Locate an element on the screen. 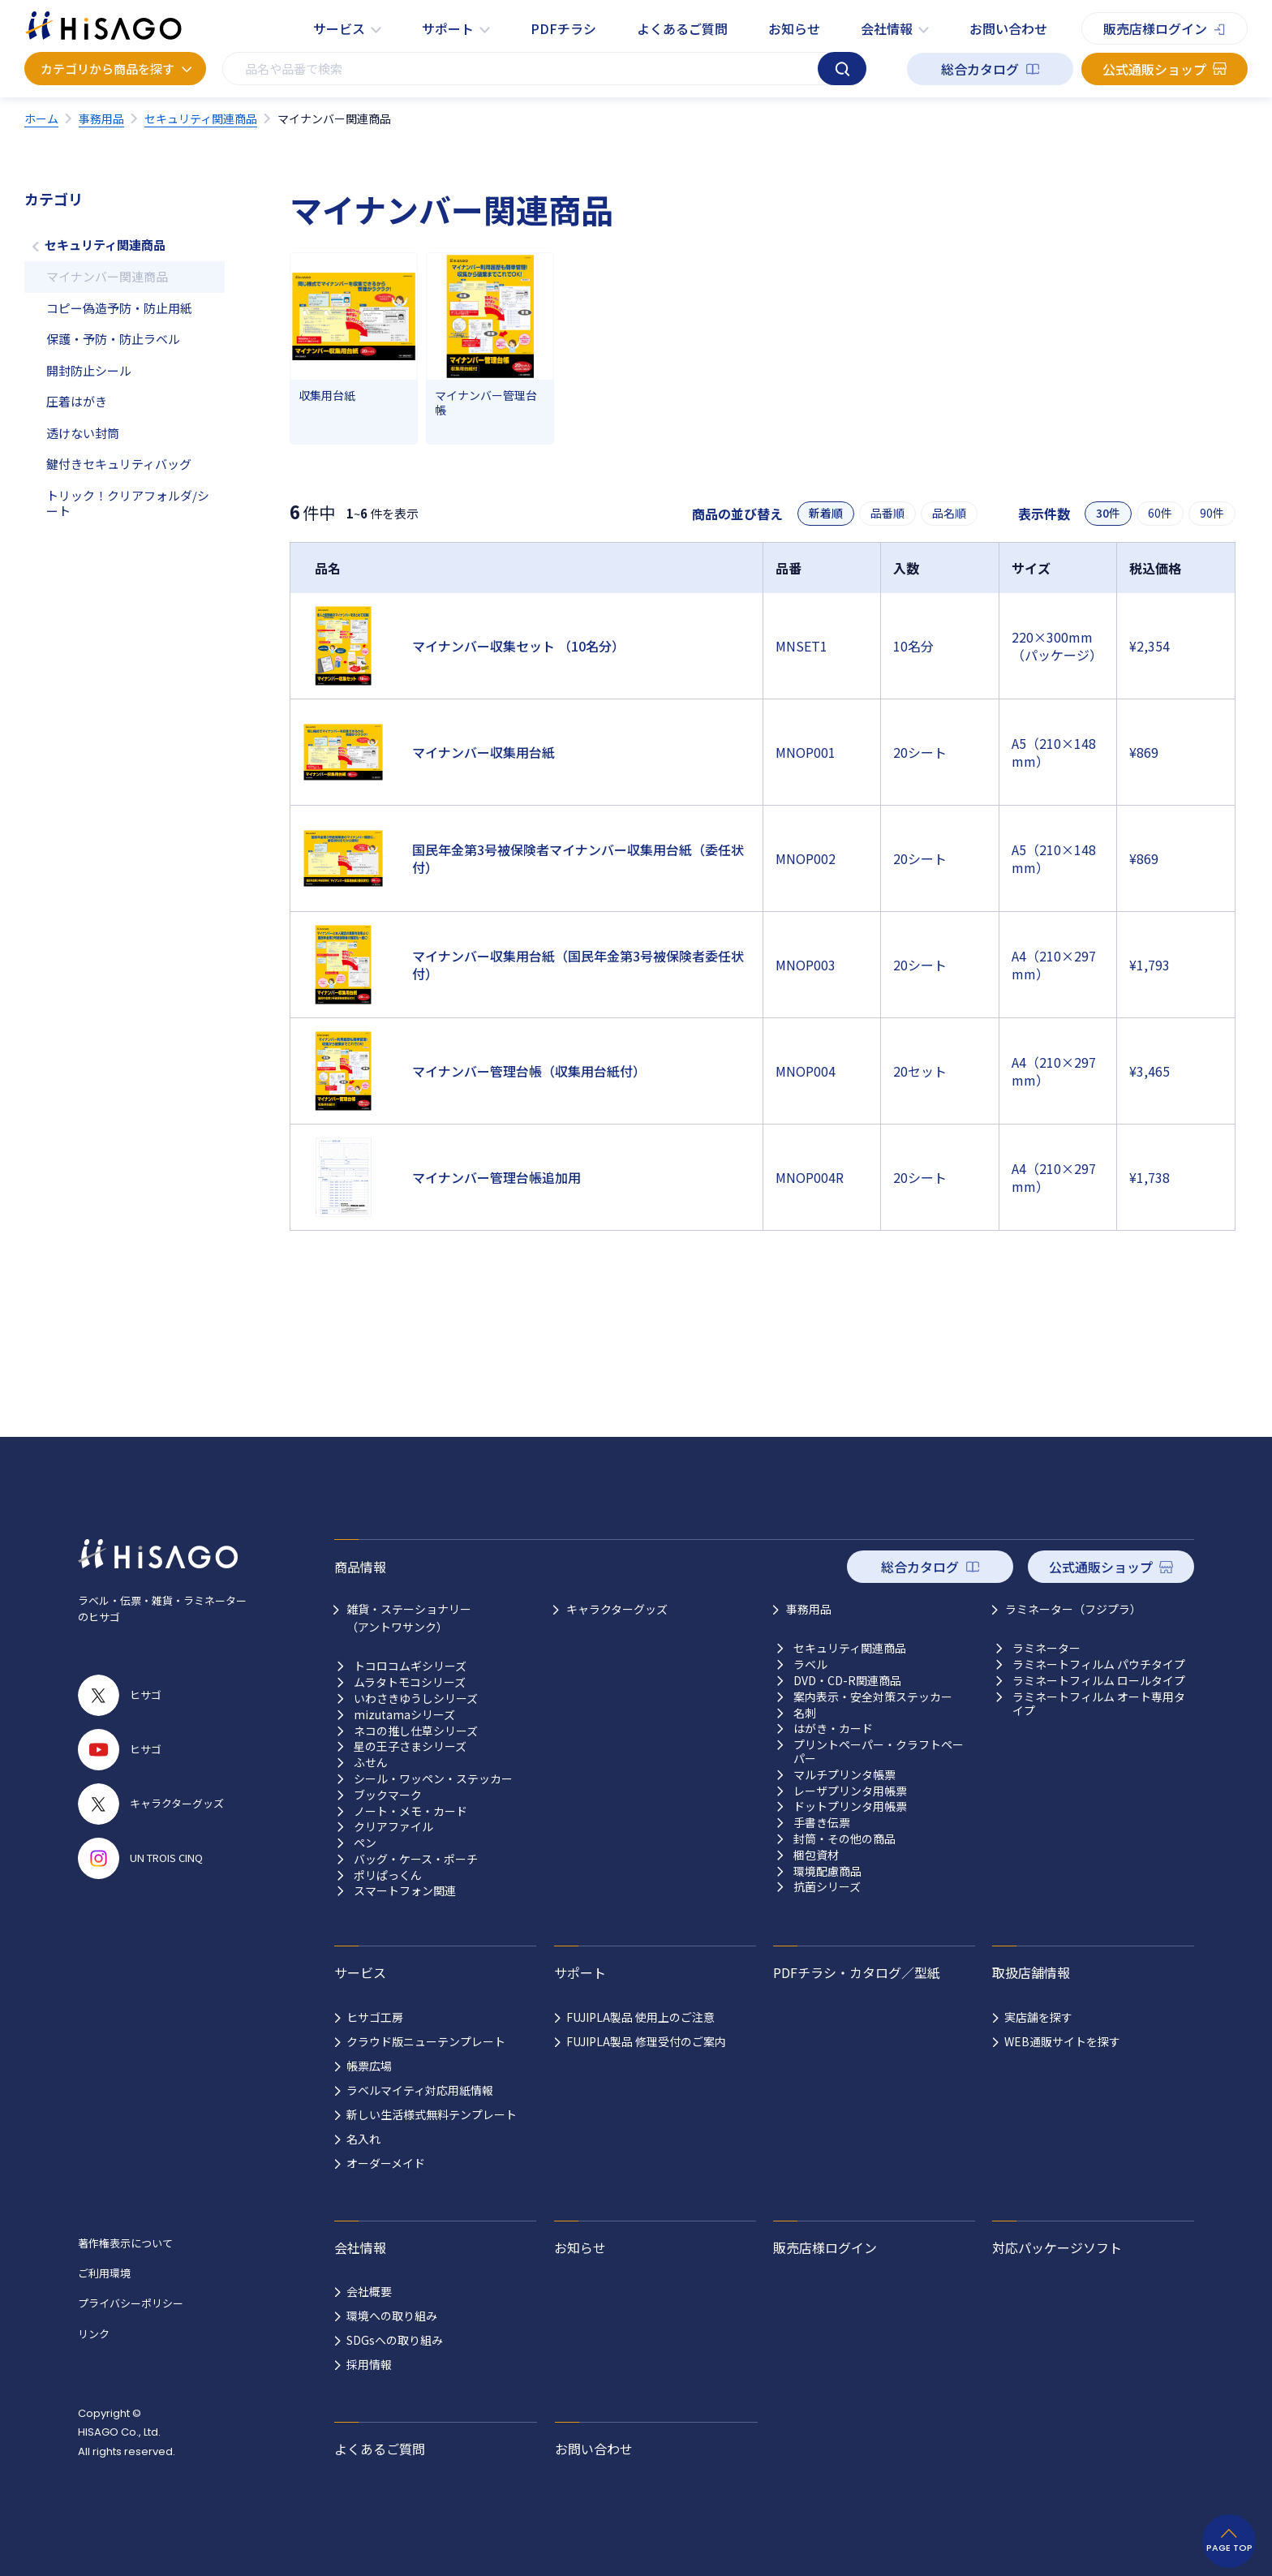 Image resolution: width=1272 pixels, height=2576 pixels. クラウド版ニューテンプレート is located at coordinates (425, 2041).